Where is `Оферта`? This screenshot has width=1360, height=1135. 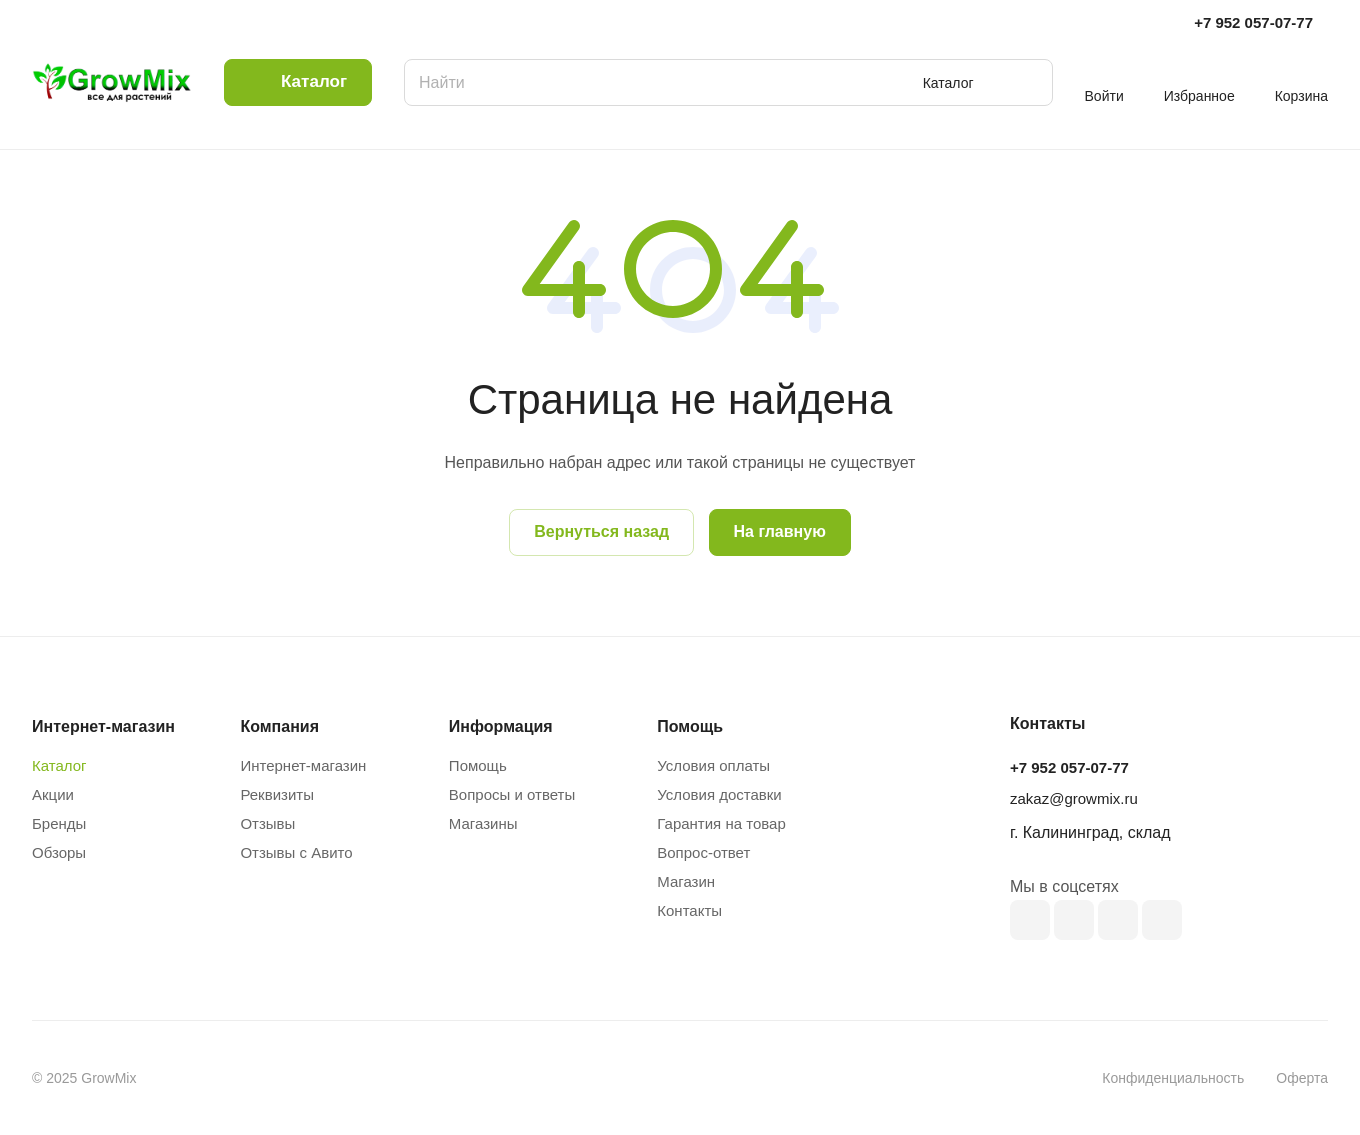
Оферта is located at coordinates (1302, 1078).